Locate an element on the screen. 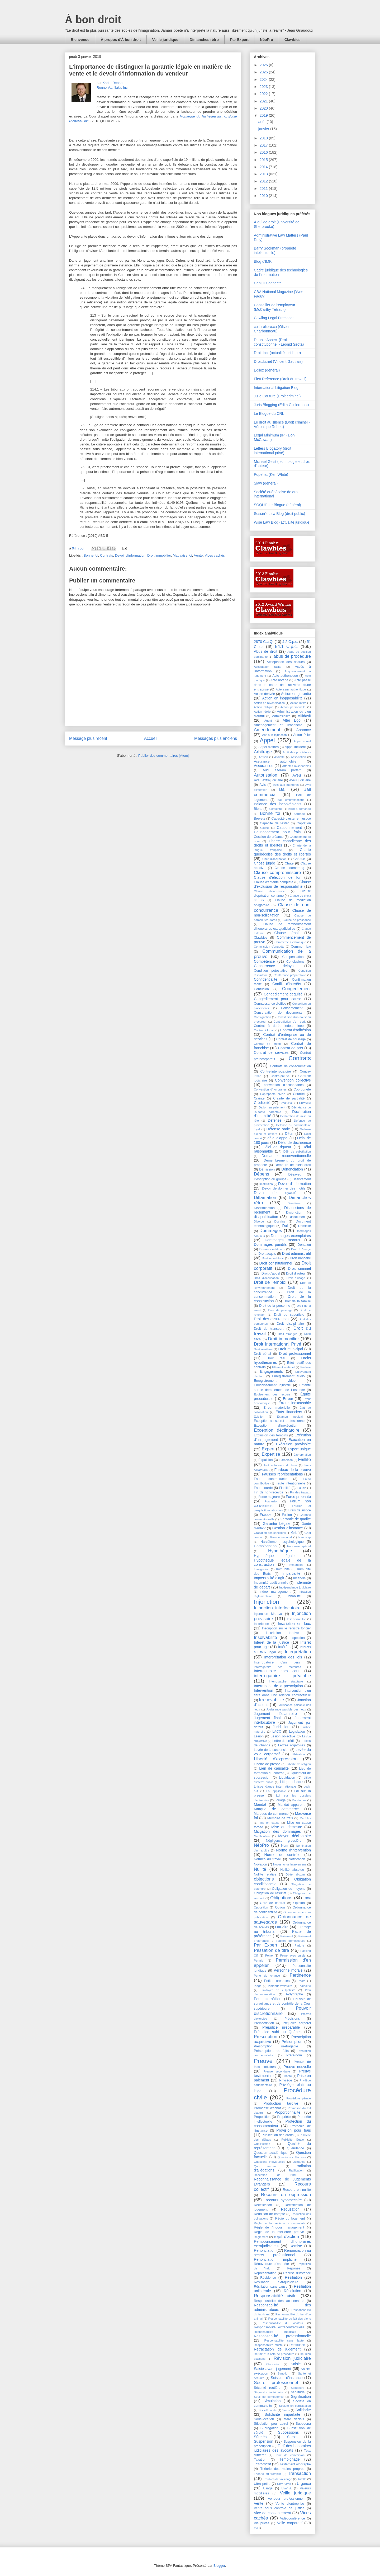  Réponse is located at coordinates (293, 2268).